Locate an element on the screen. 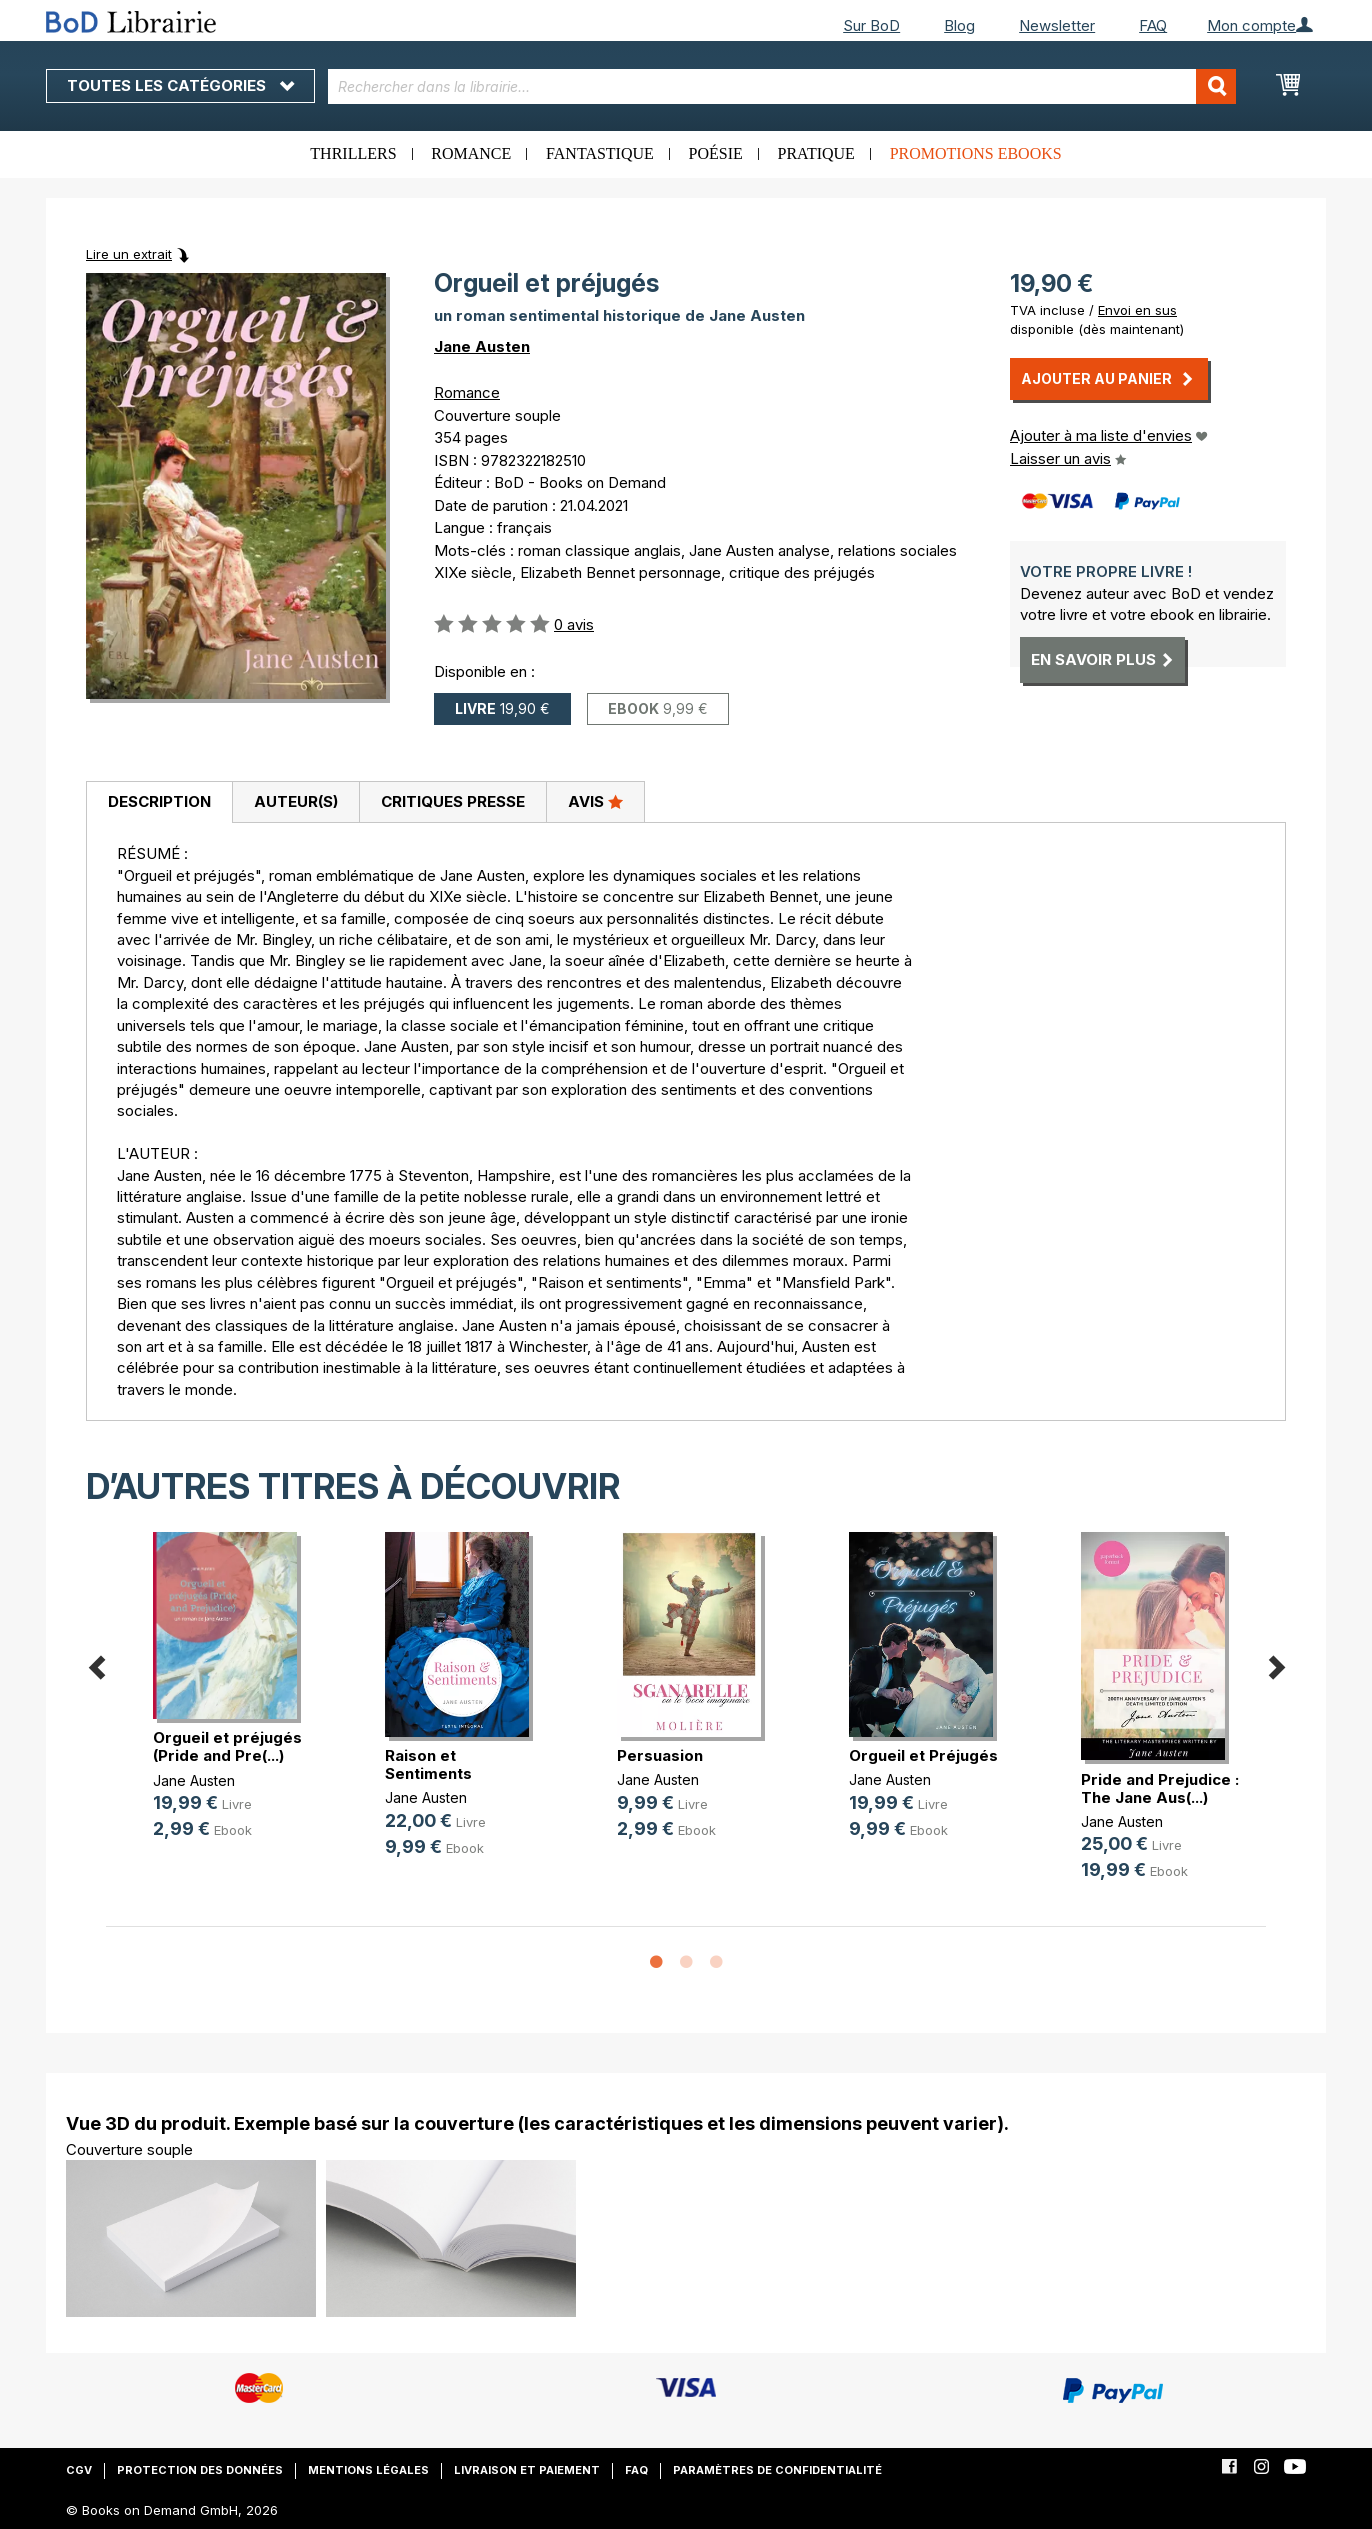  Pride and Prejudice : The Jane Aus(...) is located at coordinates (1160, 1788).